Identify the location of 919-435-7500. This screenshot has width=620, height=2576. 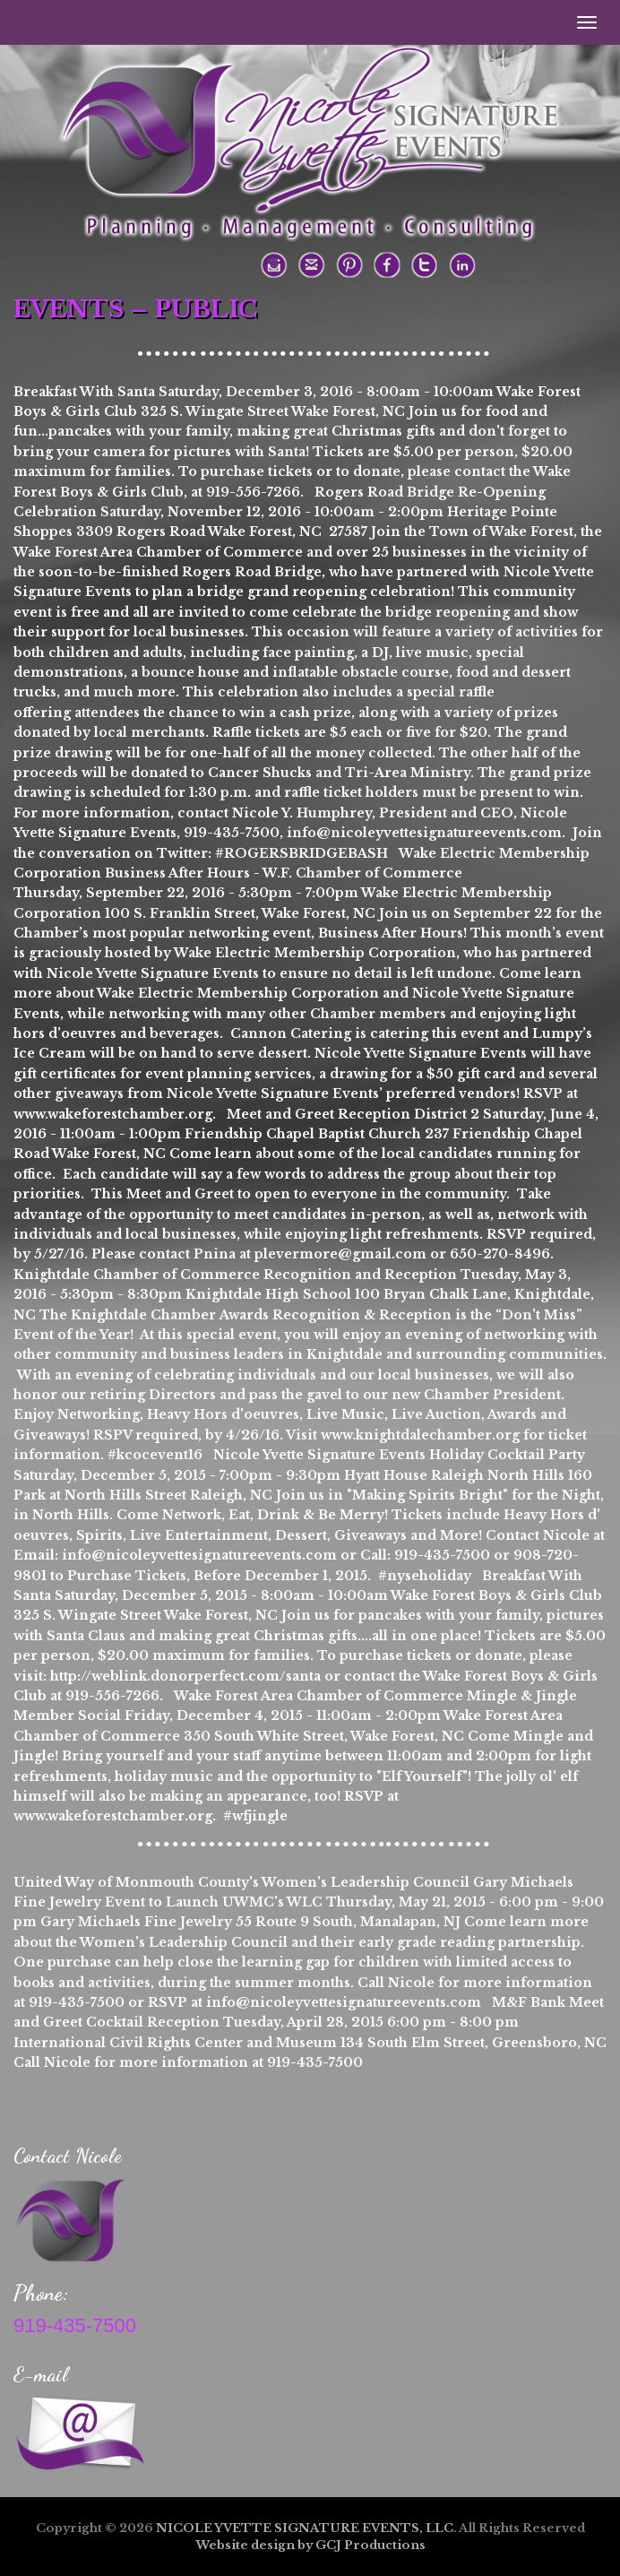
(74, 2325).